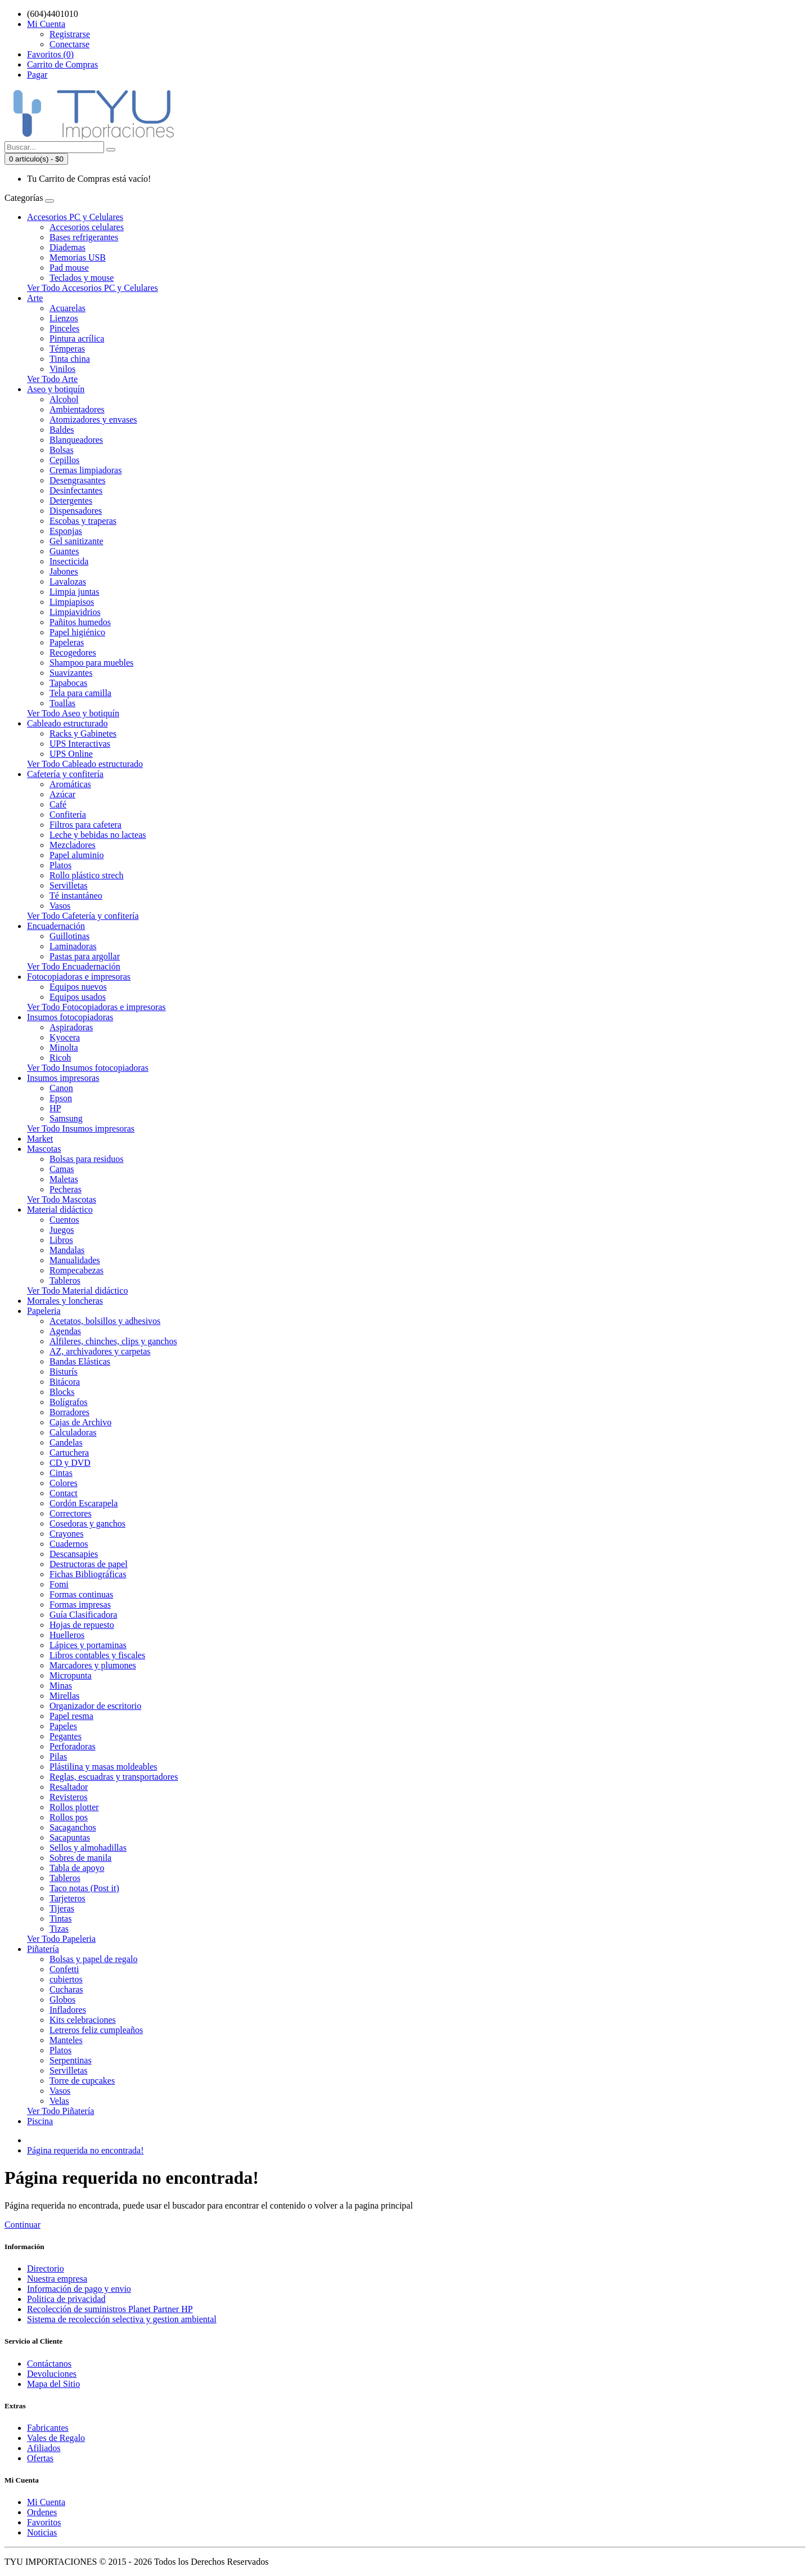 Image resolution: width=810 pixels, height=2576 pixels. Describe the element at coordinates (62, 1392) in the screenshot. I see `Blocks` at that location.